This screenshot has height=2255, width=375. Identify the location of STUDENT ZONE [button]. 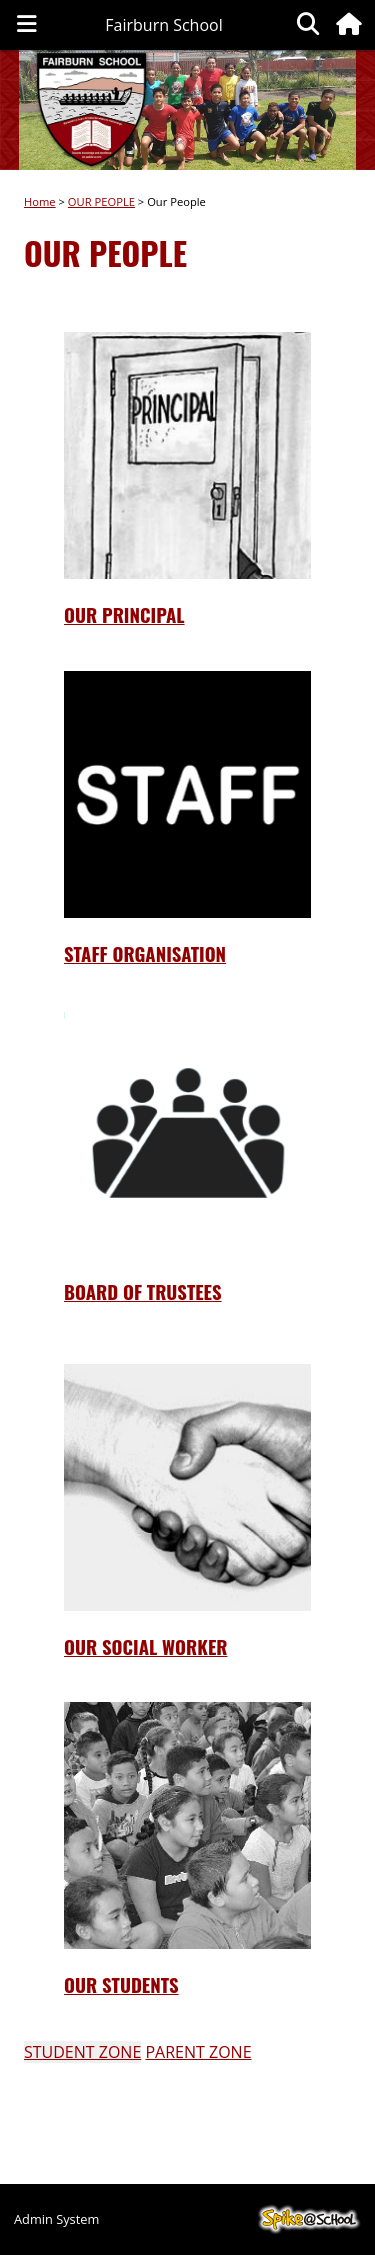
(82, 2052).